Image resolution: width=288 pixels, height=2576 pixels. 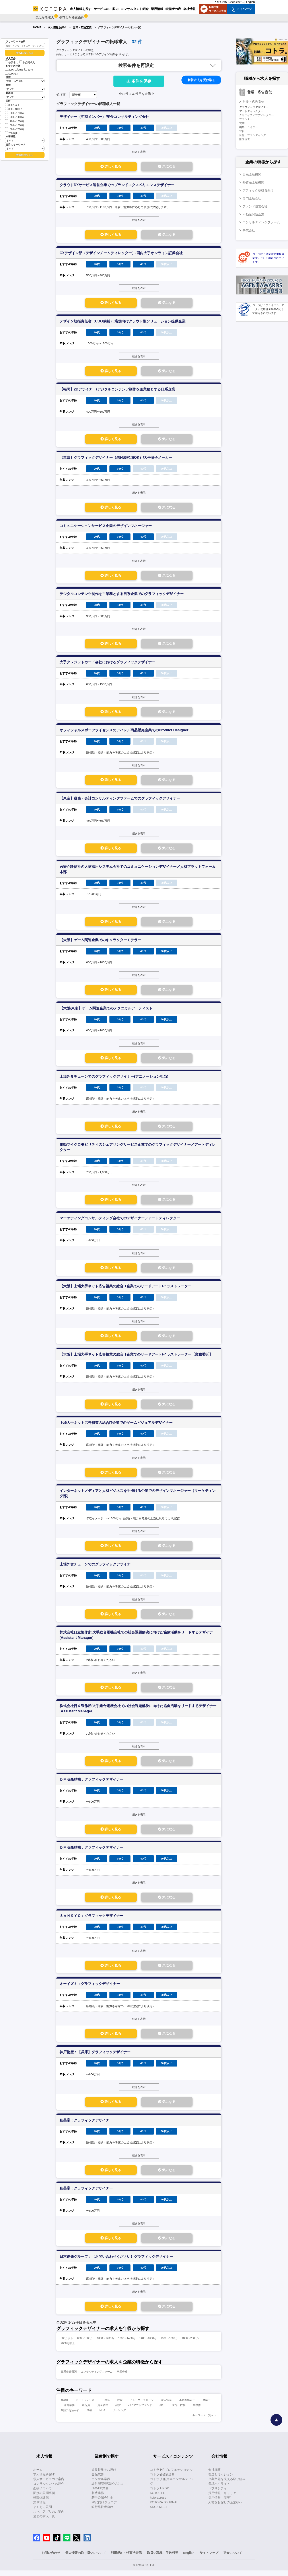 I want to click on IT/WEB業界, so click(x=99, y=2494).